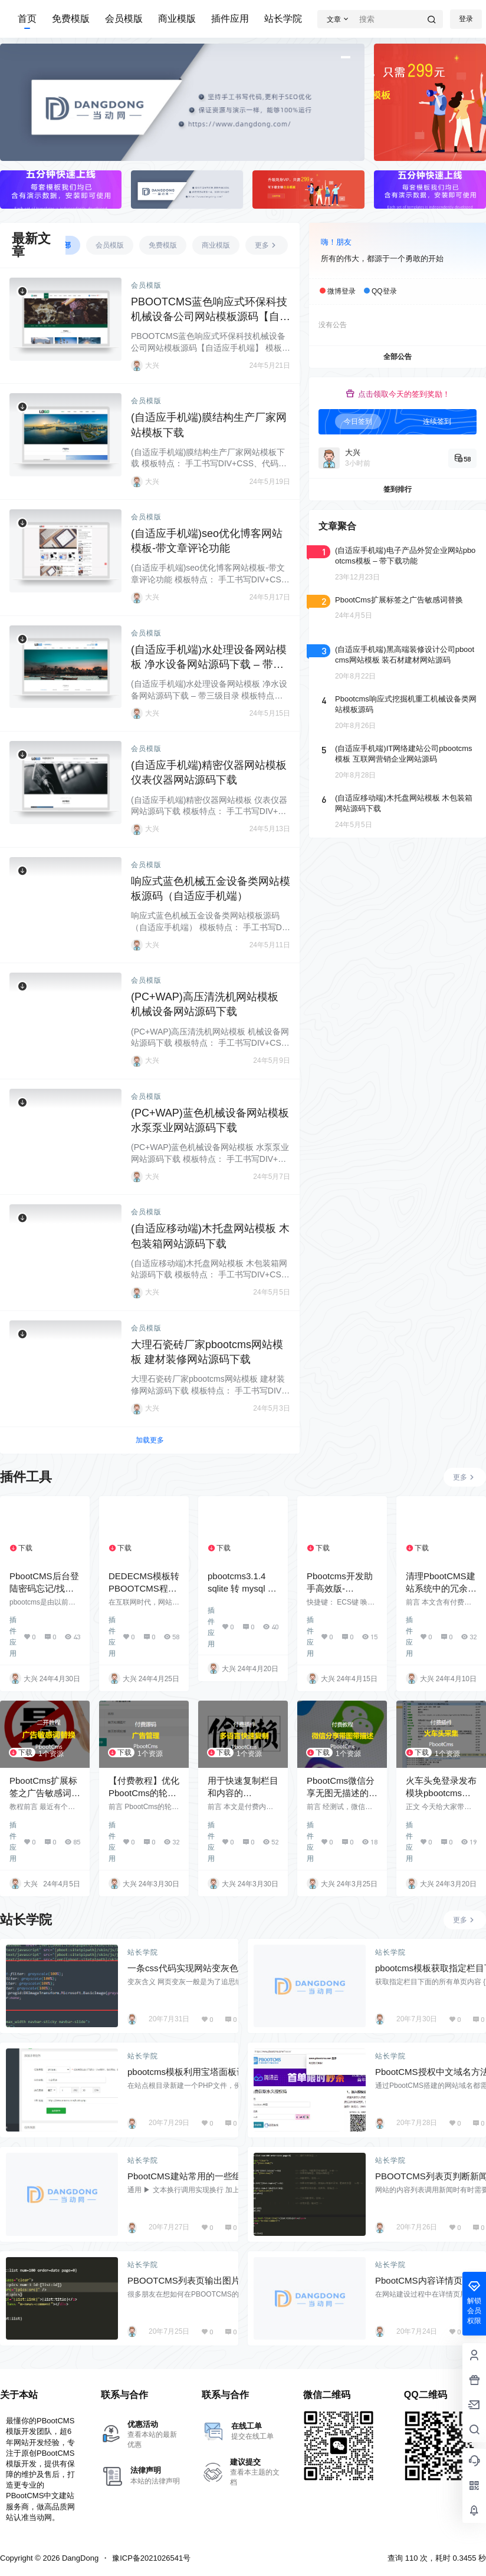  I want to click on PBOOTCMS蓝色响应式环保科技机械设备公司网站模板源码【自适应手机端】, so click(210, 316).